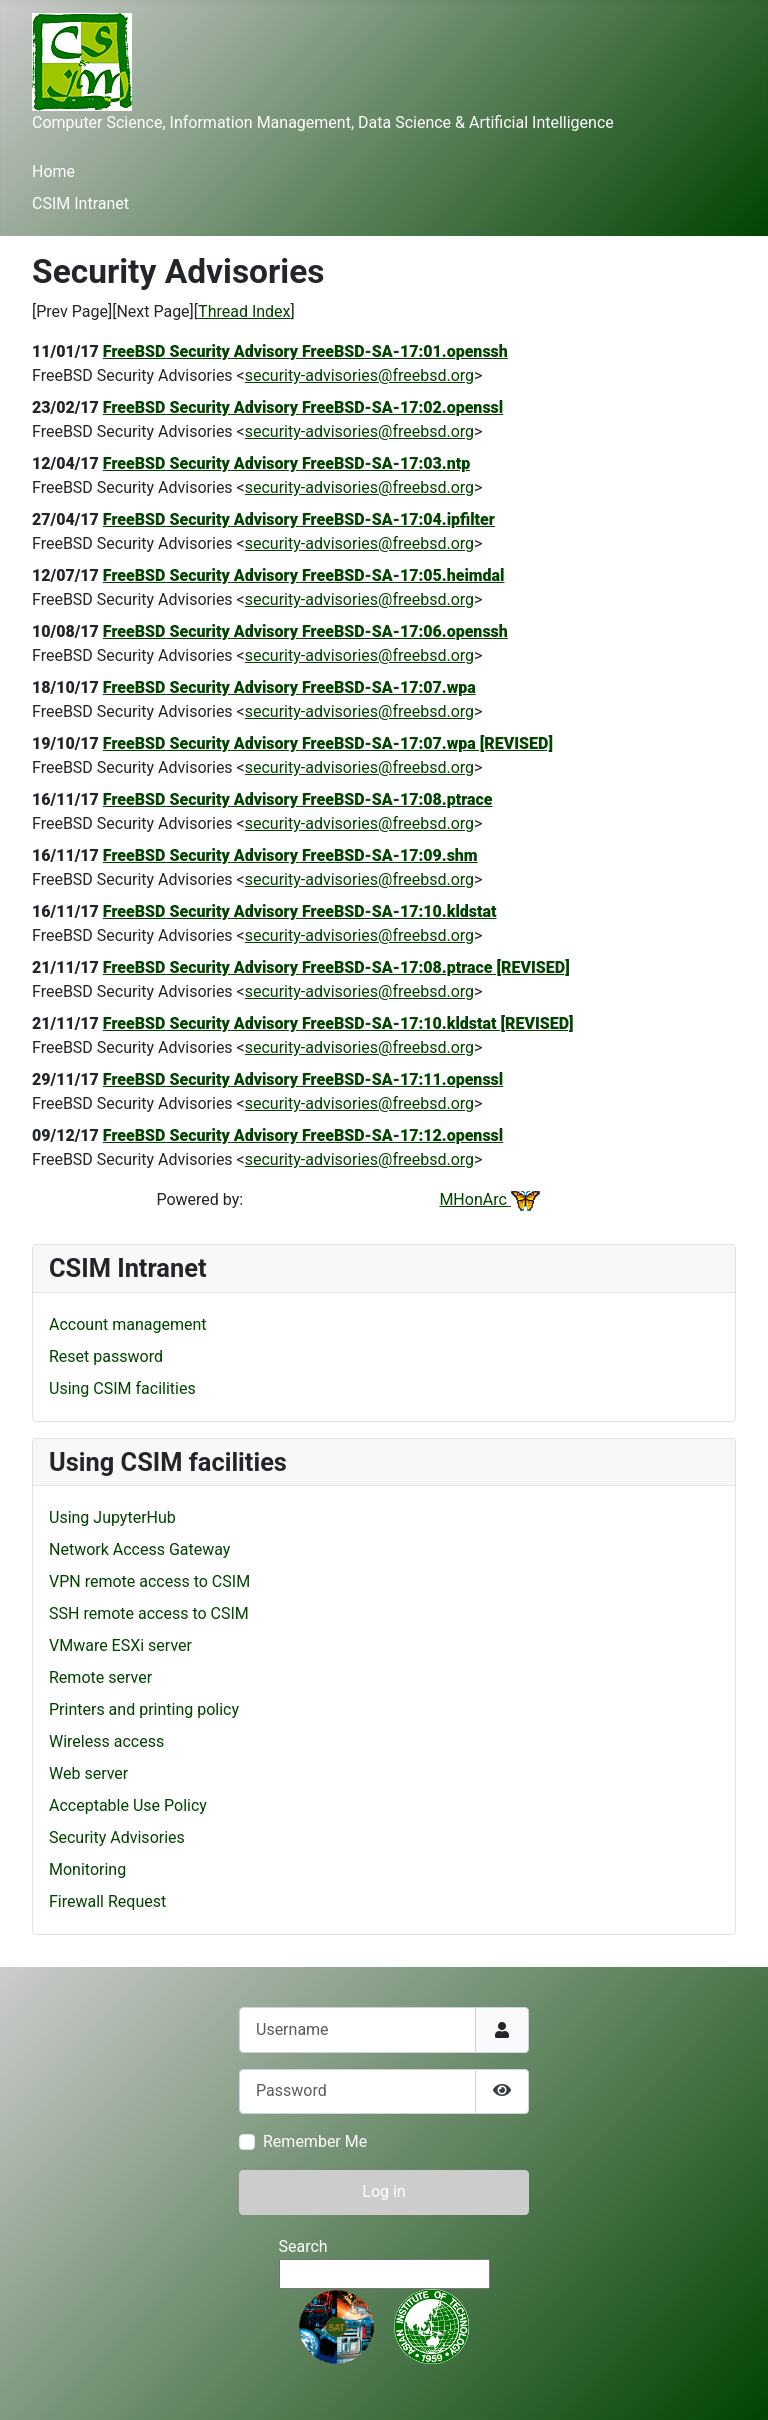 This screenshot has width=768, height=2420. I want to click on Using JupyterHub, so click(112, 1517).